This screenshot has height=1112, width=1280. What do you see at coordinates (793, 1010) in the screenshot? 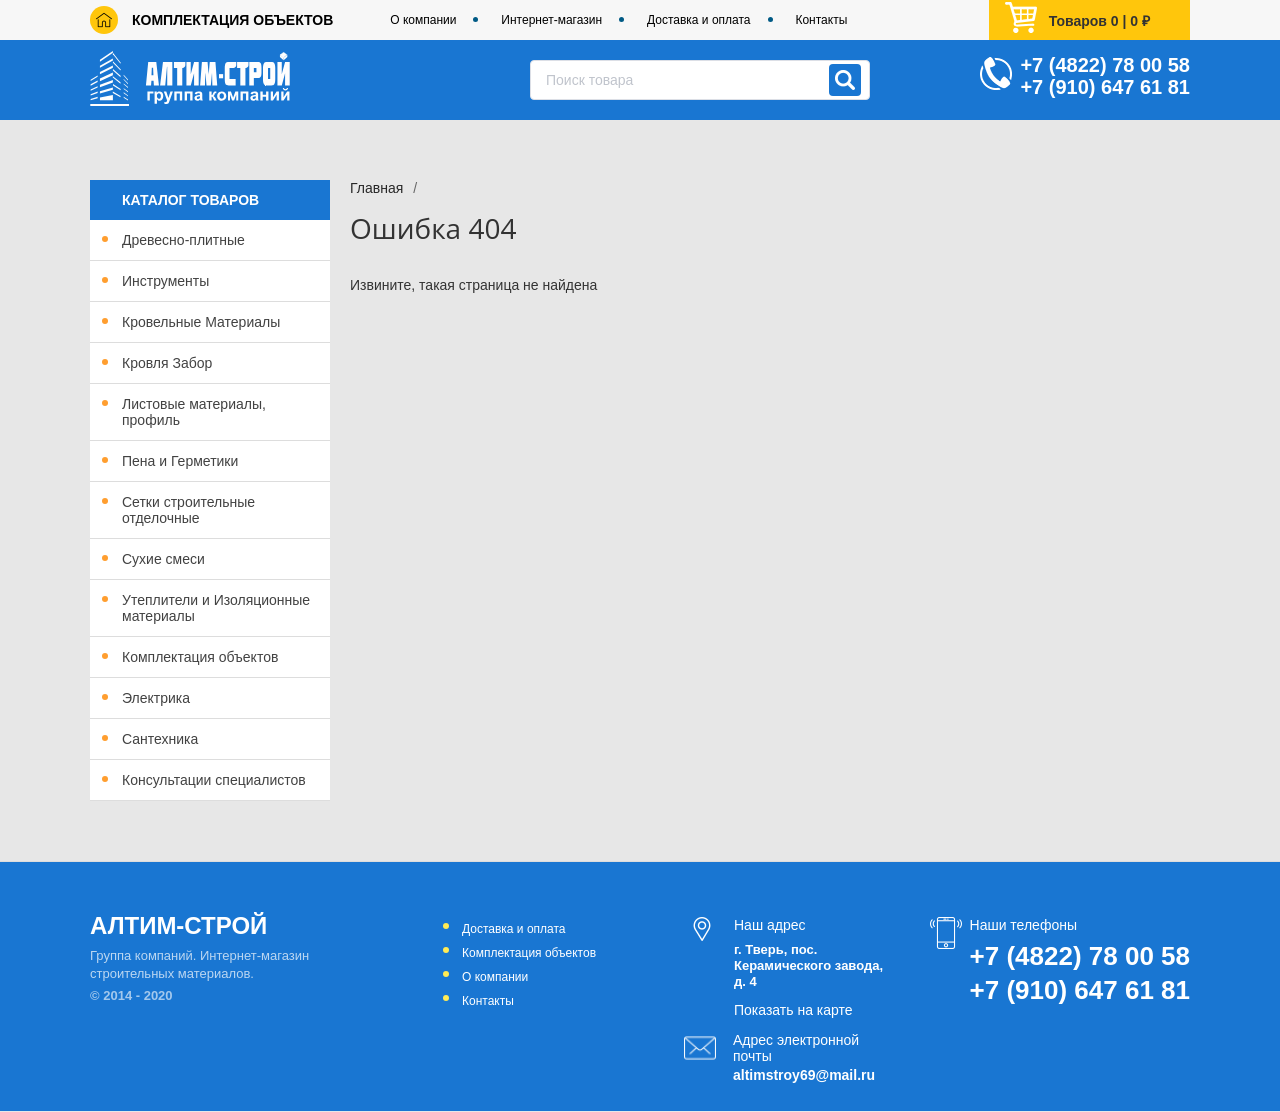
I see `Показать на карте` at bounding box center [793, 1010].